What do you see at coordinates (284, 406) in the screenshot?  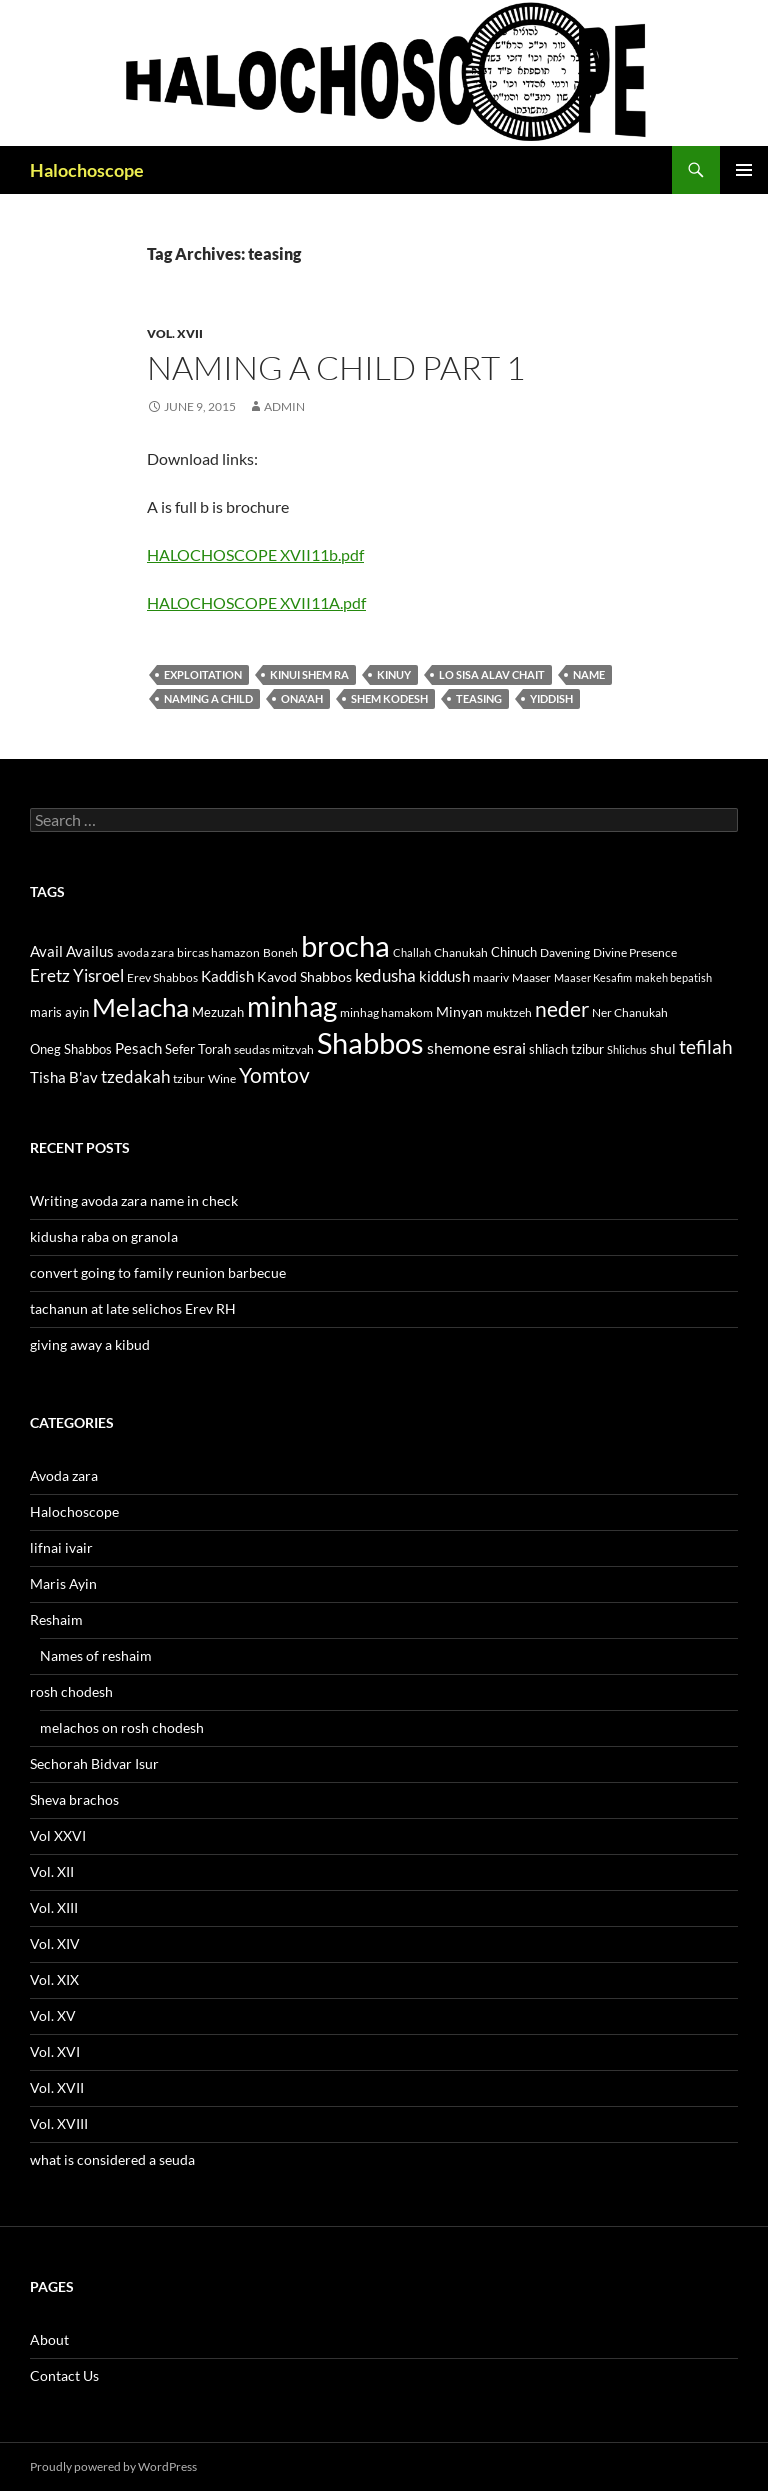 I see `admin` at bounding box center [284, 406].